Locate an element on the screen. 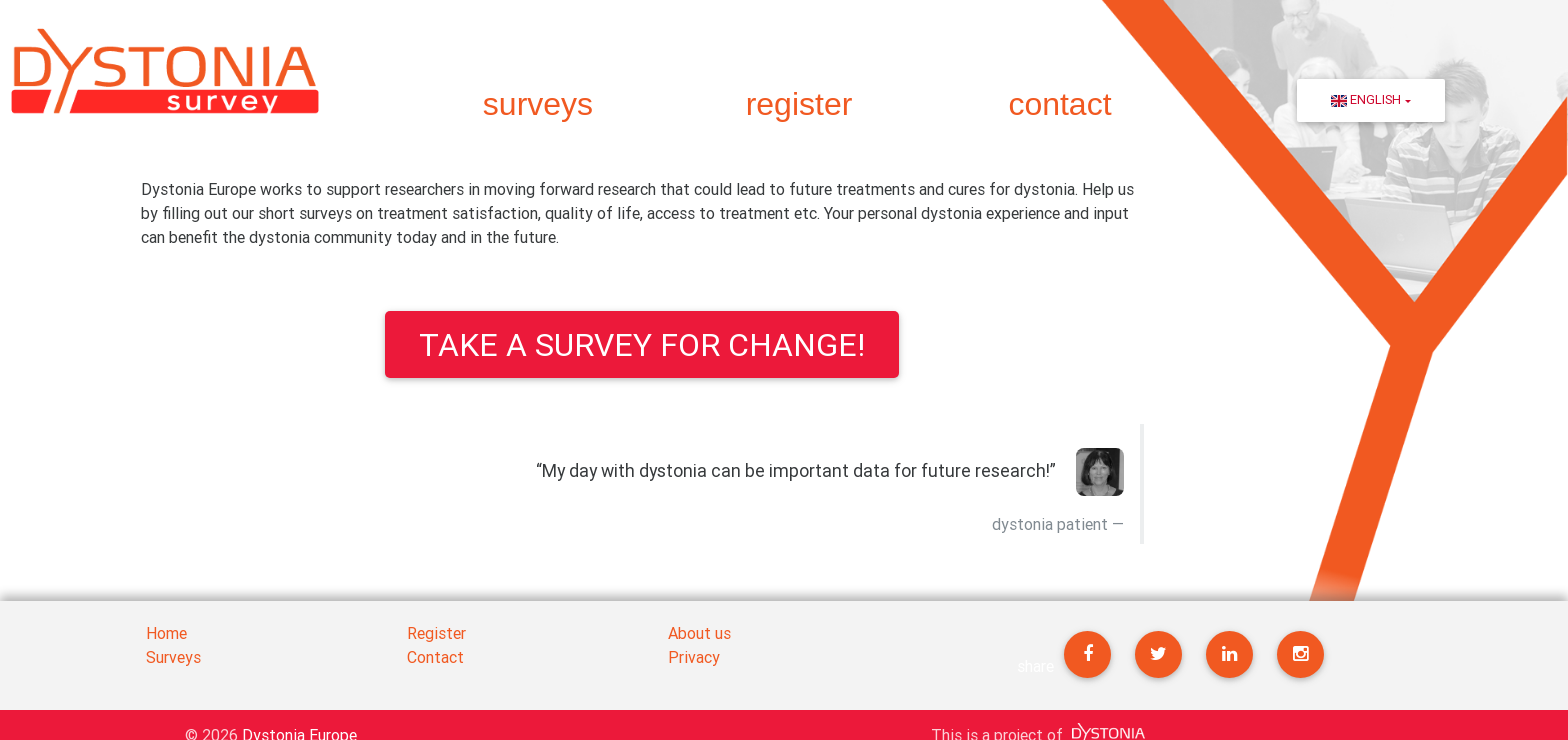 This screenshot has width=1568, height=740. Home is located at coordinates (166, 633).